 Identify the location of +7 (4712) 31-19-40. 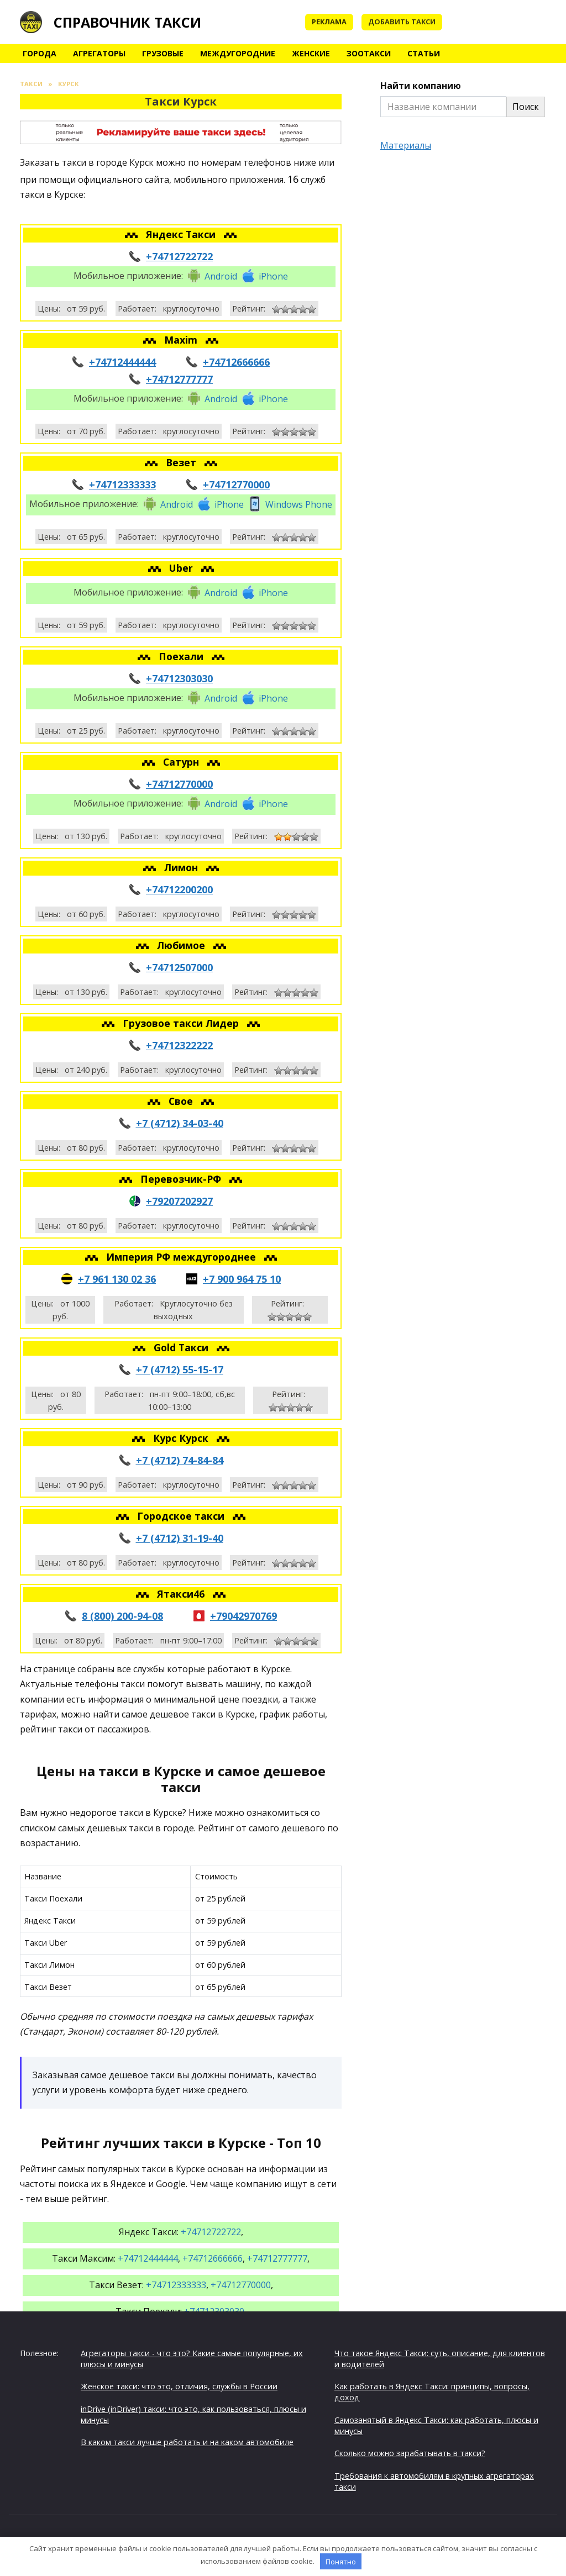
(179, 1538).